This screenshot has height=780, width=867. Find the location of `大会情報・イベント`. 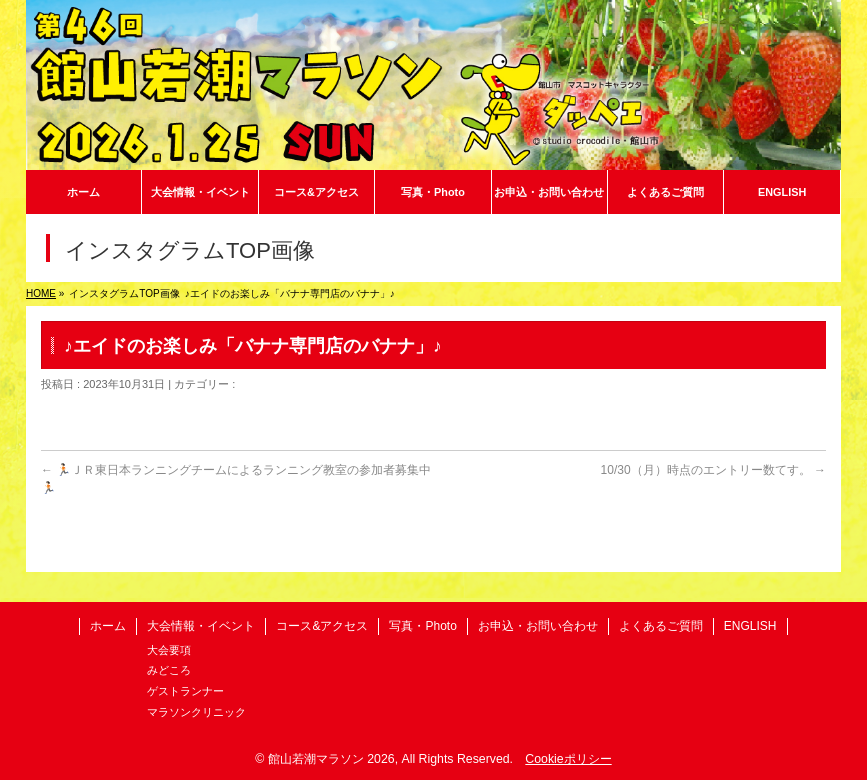

大会情報・イベント is located at coordinates (201, 626).